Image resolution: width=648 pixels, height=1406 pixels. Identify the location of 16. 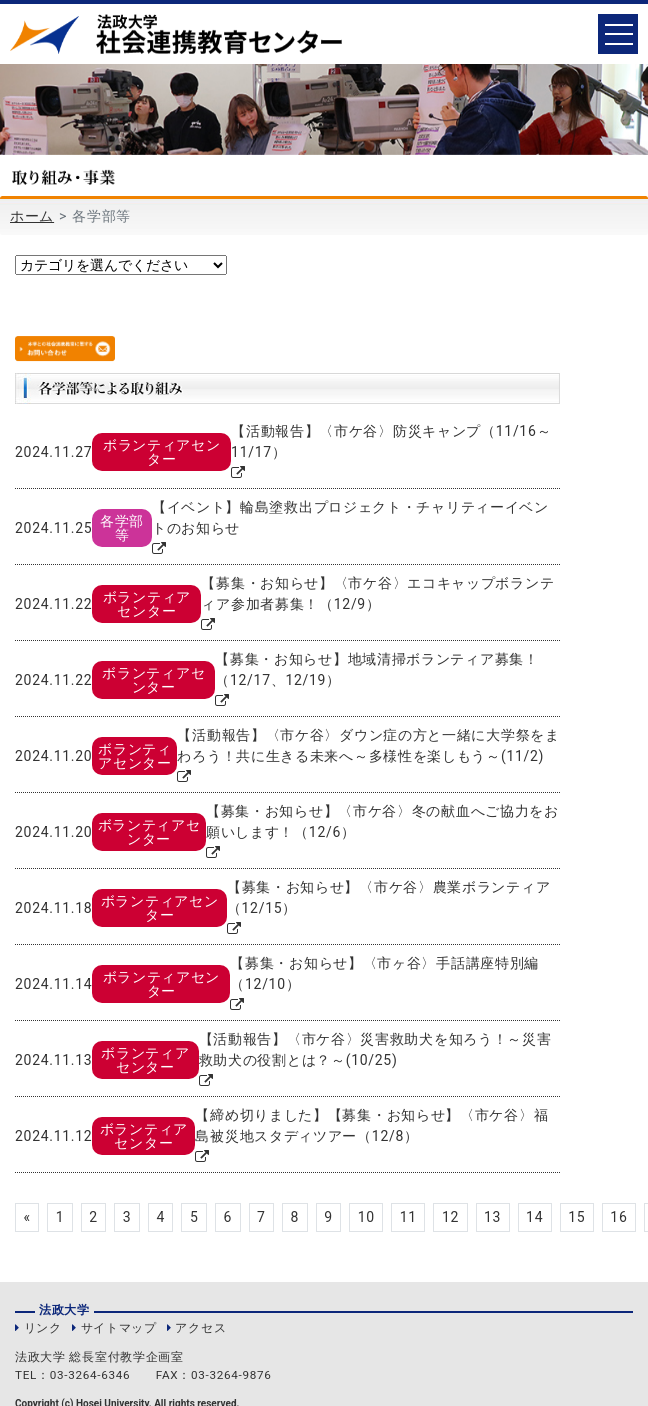
(619, 1217).